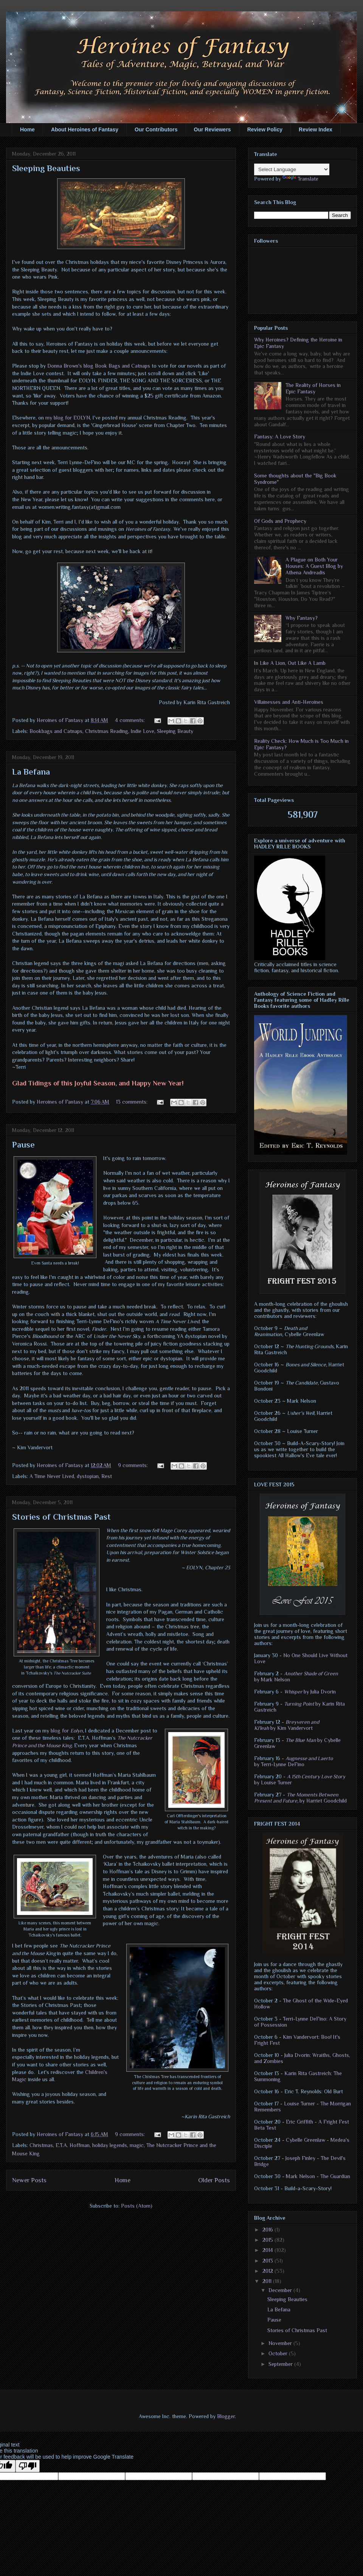 The image size is (363, 2576). I want to click on December, so click(280, 2290).